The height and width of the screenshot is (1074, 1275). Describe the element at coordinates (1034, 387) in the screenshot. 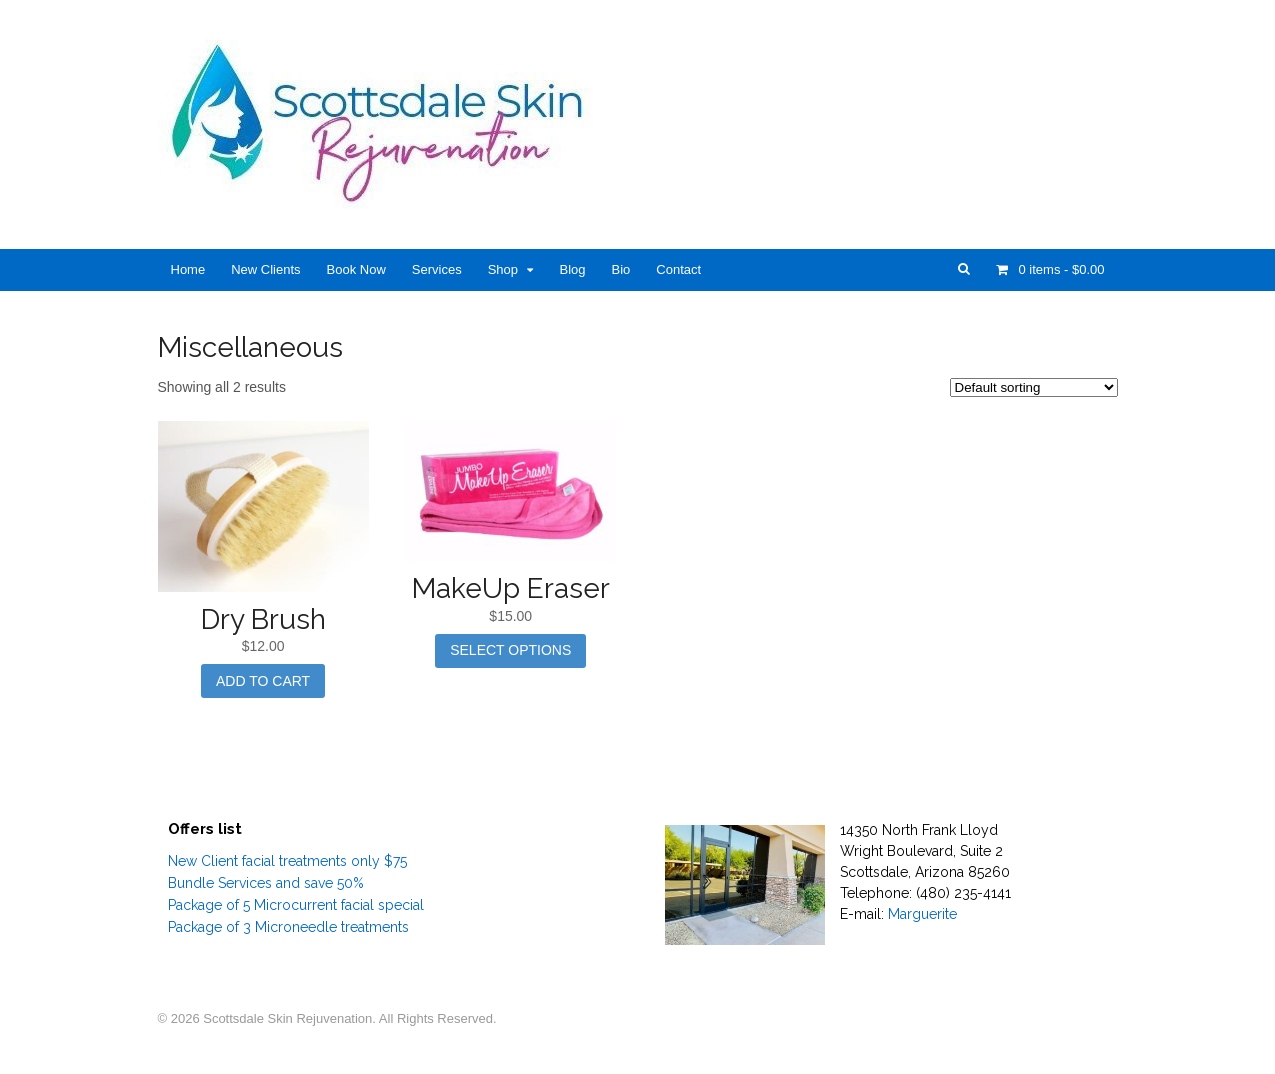

I see `[Shop order]` at that location.